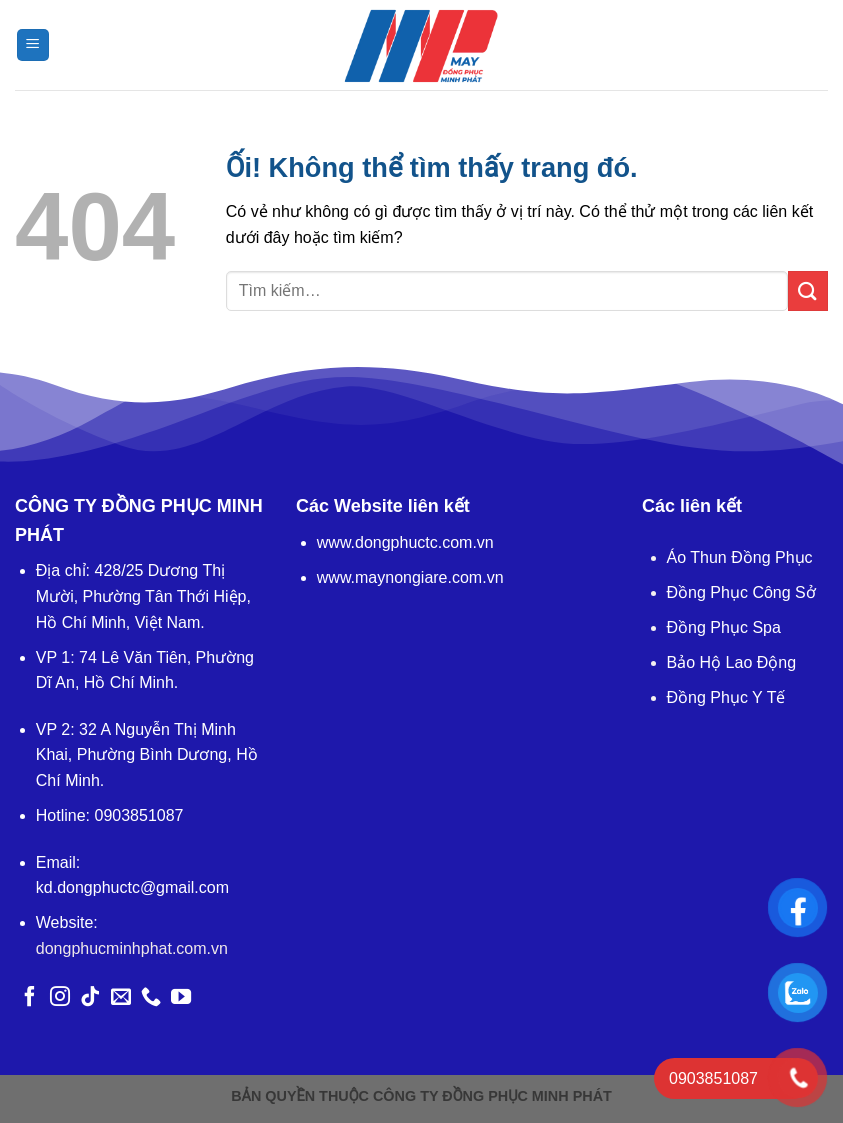 This screenshot has width=843, height=1123. What do you see at coordinates (740, 557) in the screenshot?
I see `Áo Thun Đồng Phục` at bounding box center [740, 557].